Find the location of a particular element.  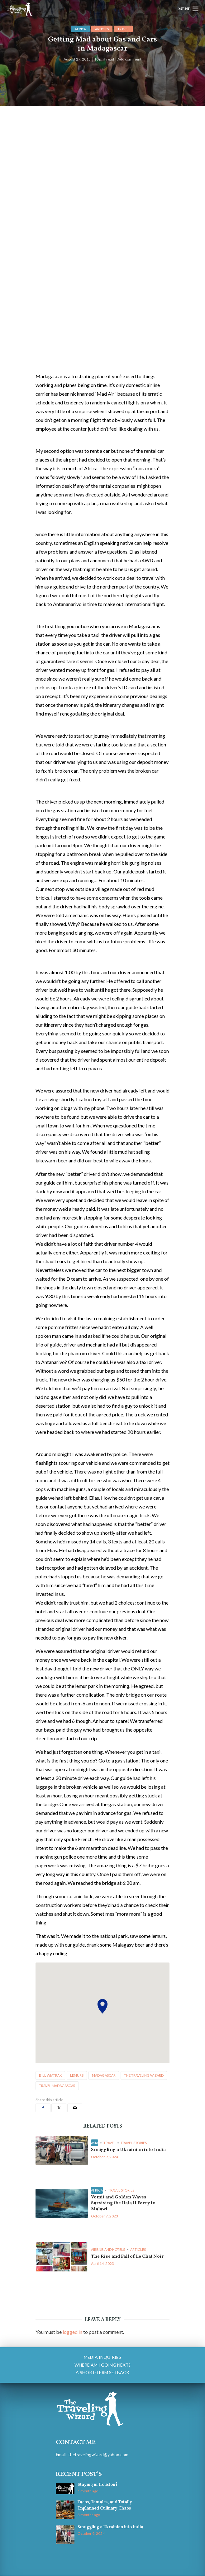

travel madagascar is located at coordinates (57, 2086).